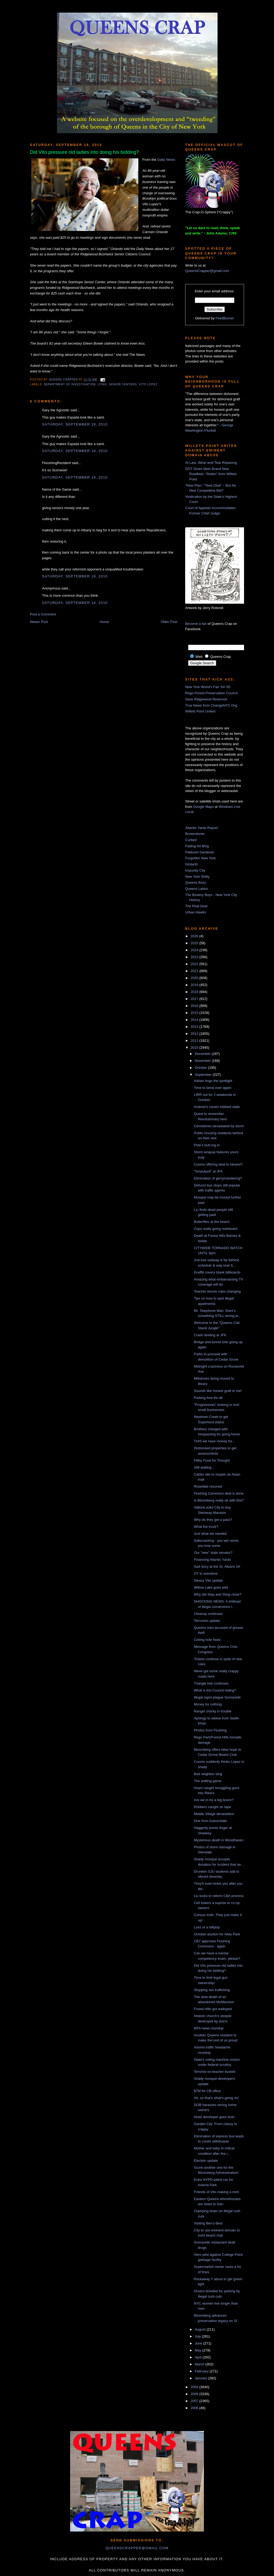  Describe the element at coordinates (195, 964) in the screenshot. I see `2022` at that location.